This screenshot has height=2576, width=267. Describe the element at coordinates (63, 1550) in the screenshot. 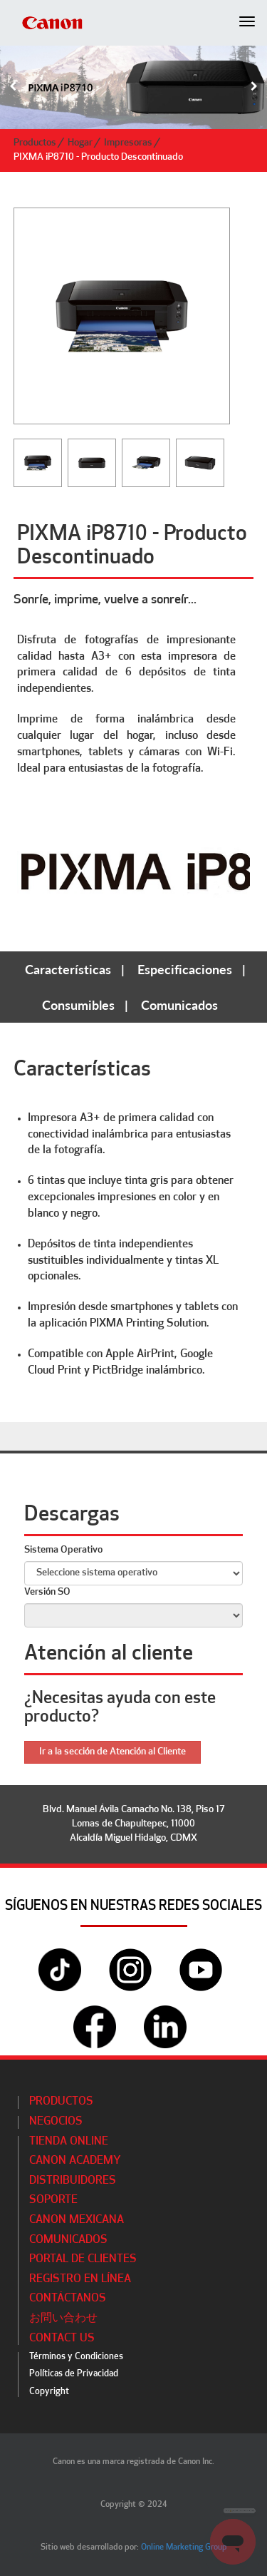

I see `Sistema Operativo` at that location.